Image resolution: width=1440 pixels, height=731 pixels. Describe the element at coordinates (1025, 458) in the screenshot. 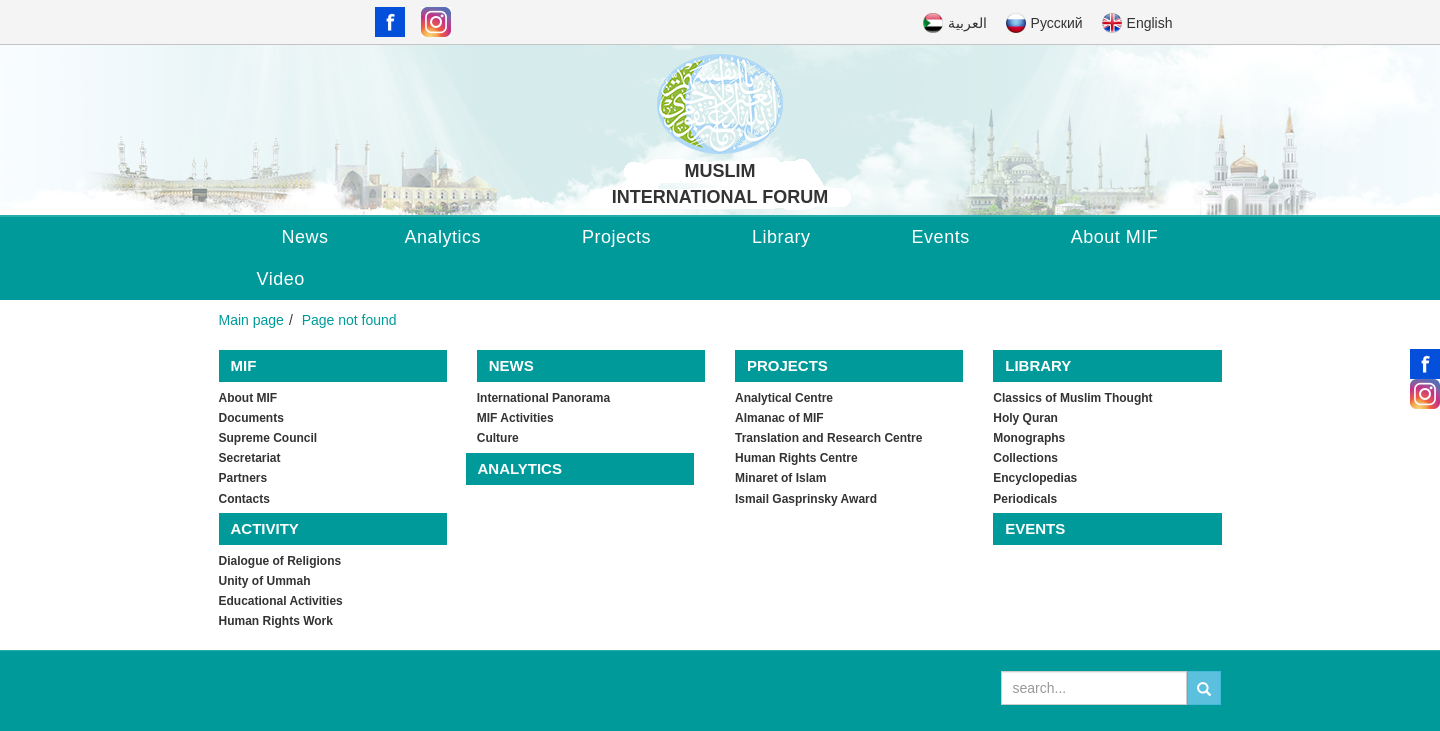

I see `Collections` at that location.